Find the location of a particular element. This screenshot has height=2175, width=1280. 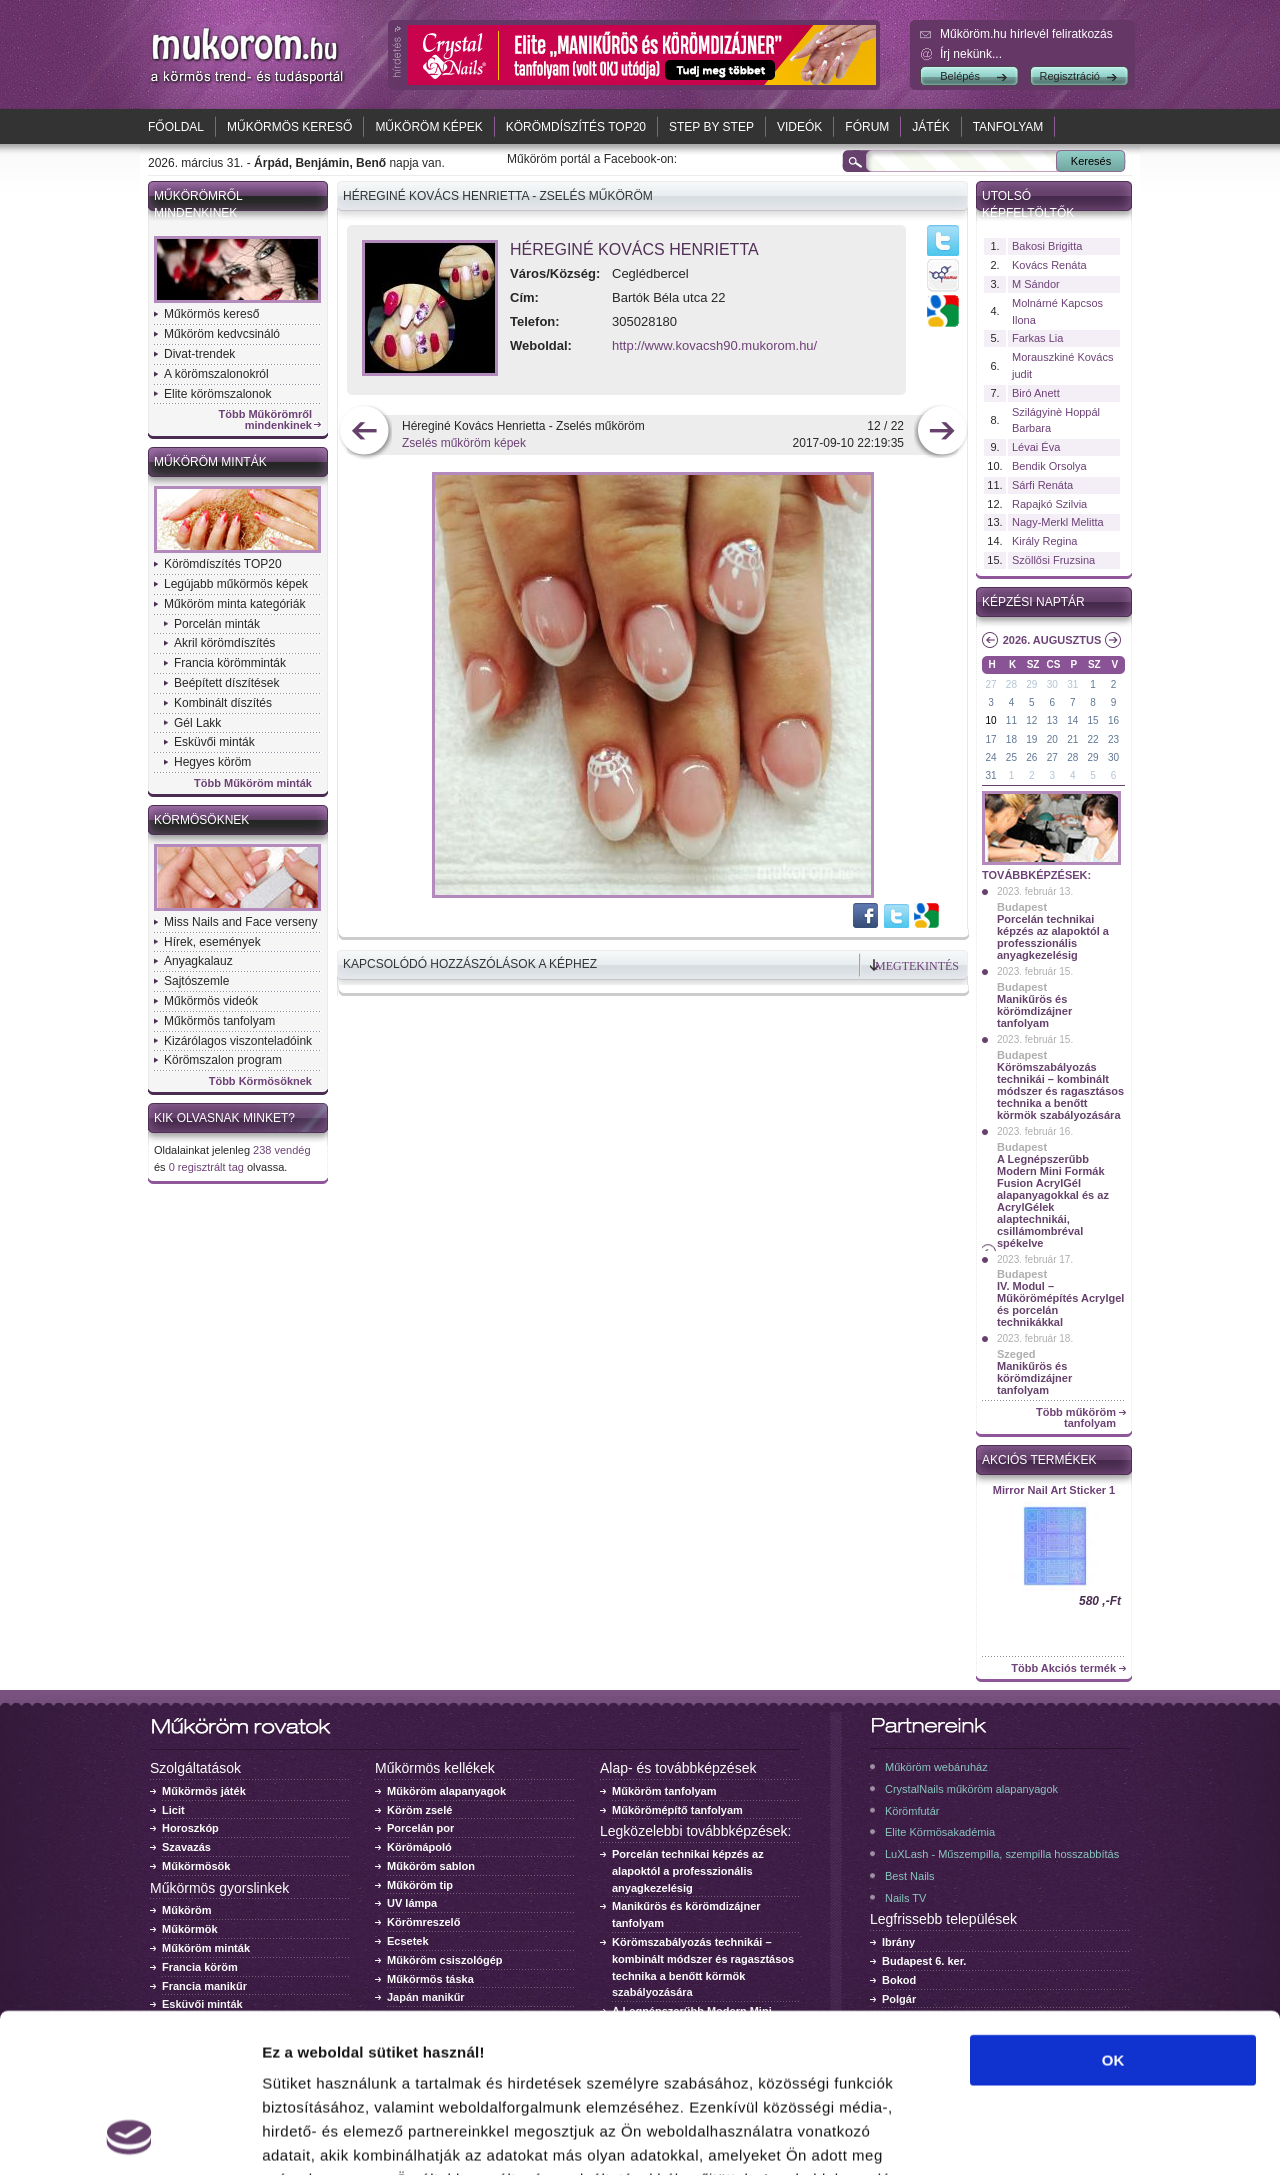

Kovács Renáta is located at coordinates (1049, 265).